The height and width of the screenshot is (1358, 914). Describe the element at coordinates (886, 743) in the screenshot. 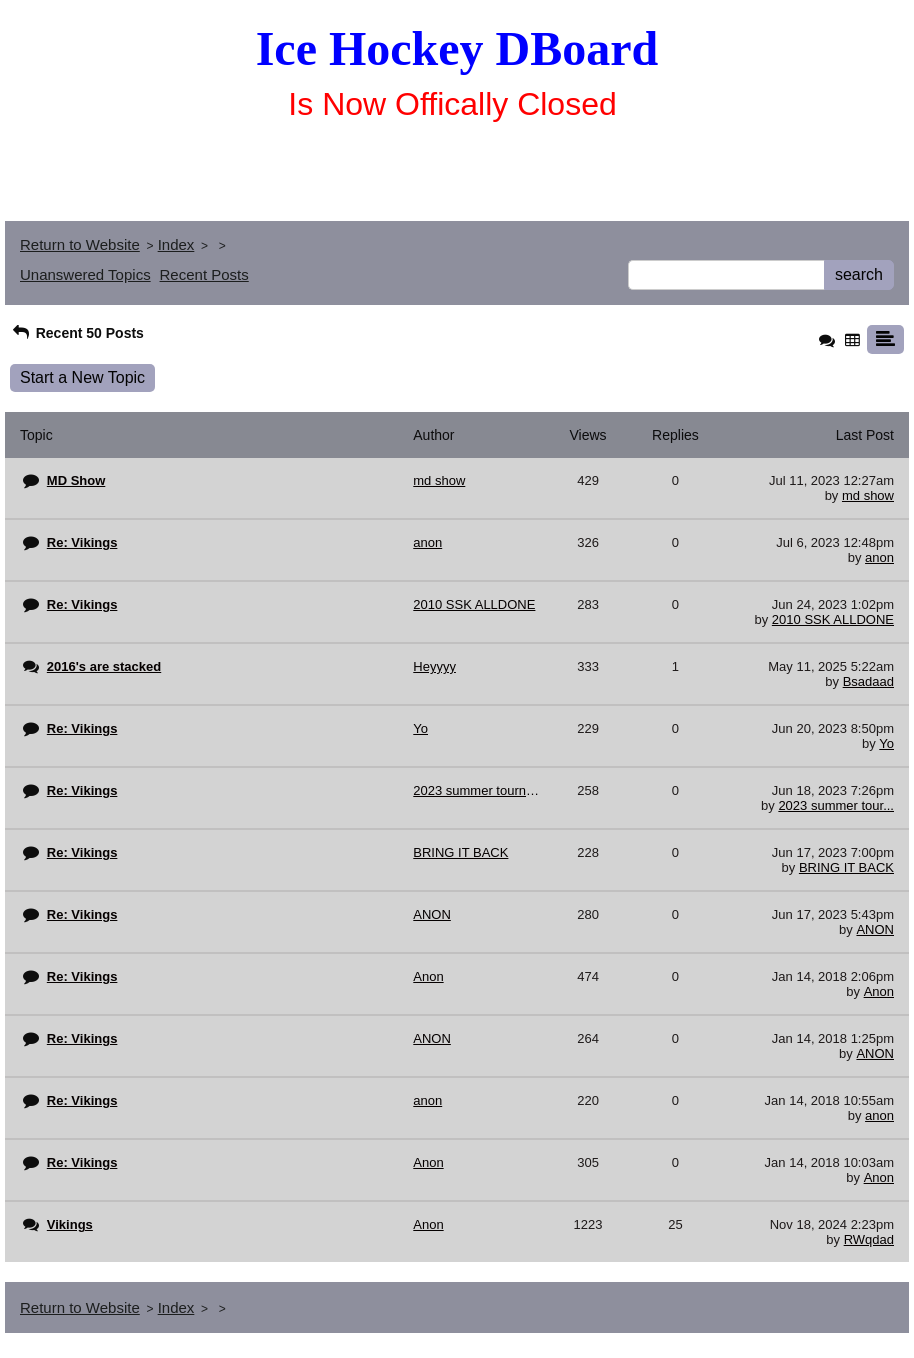

I see `Yo` at that location.